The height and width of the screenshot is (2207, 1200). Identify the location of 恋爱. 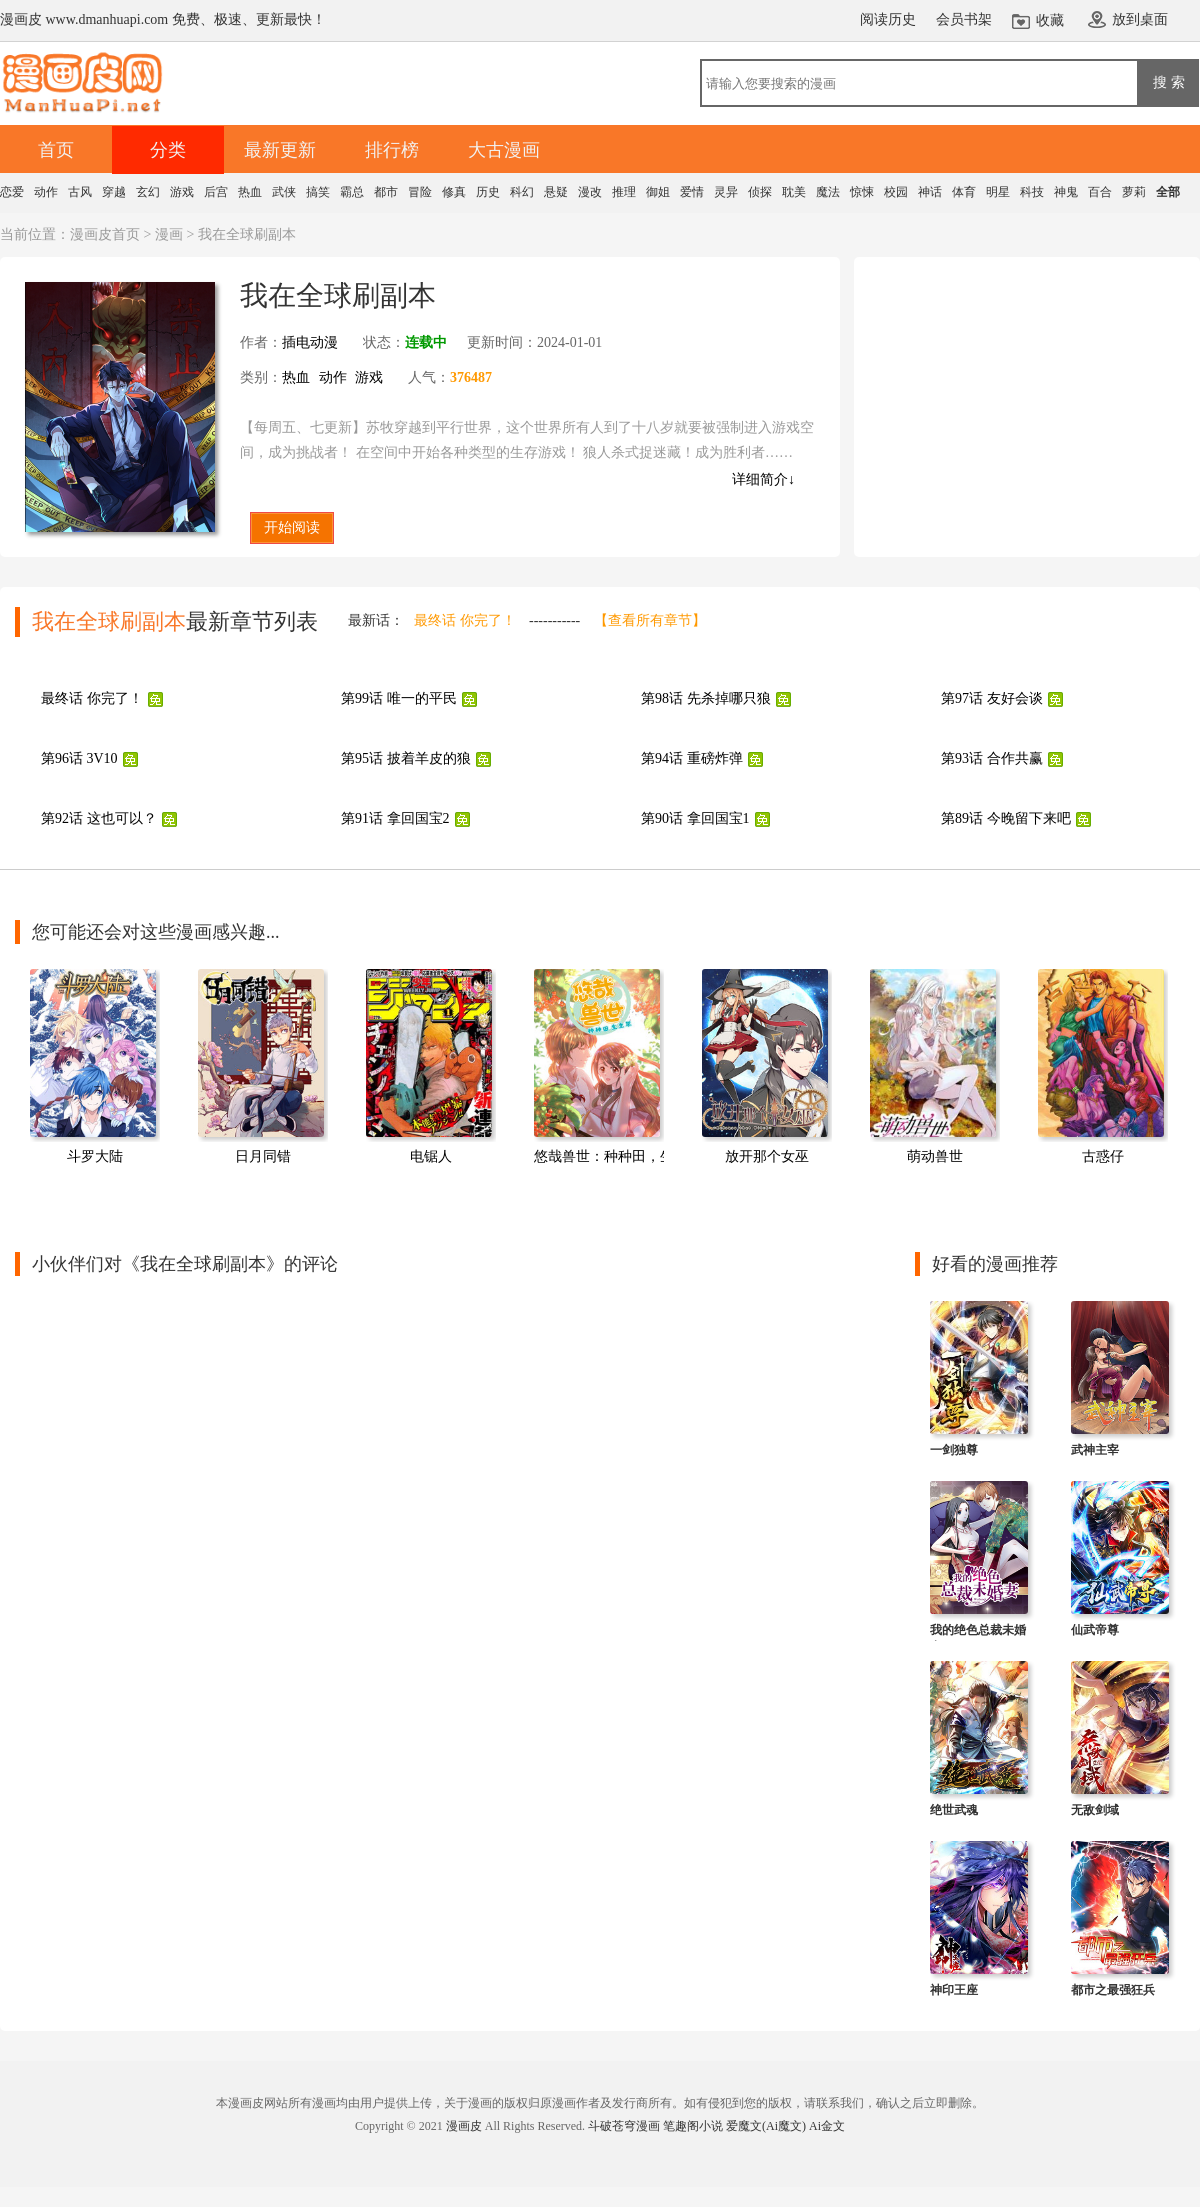
(12, 192).